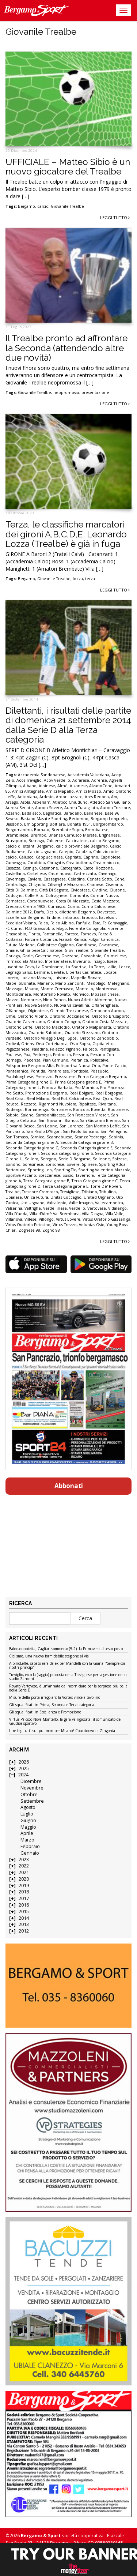 This screenshot has height=2576, width=137. What do you see at coordinates (98, 906) in the screenshot?
I see `Curno Caluschese` at bounding box center [98, 906].